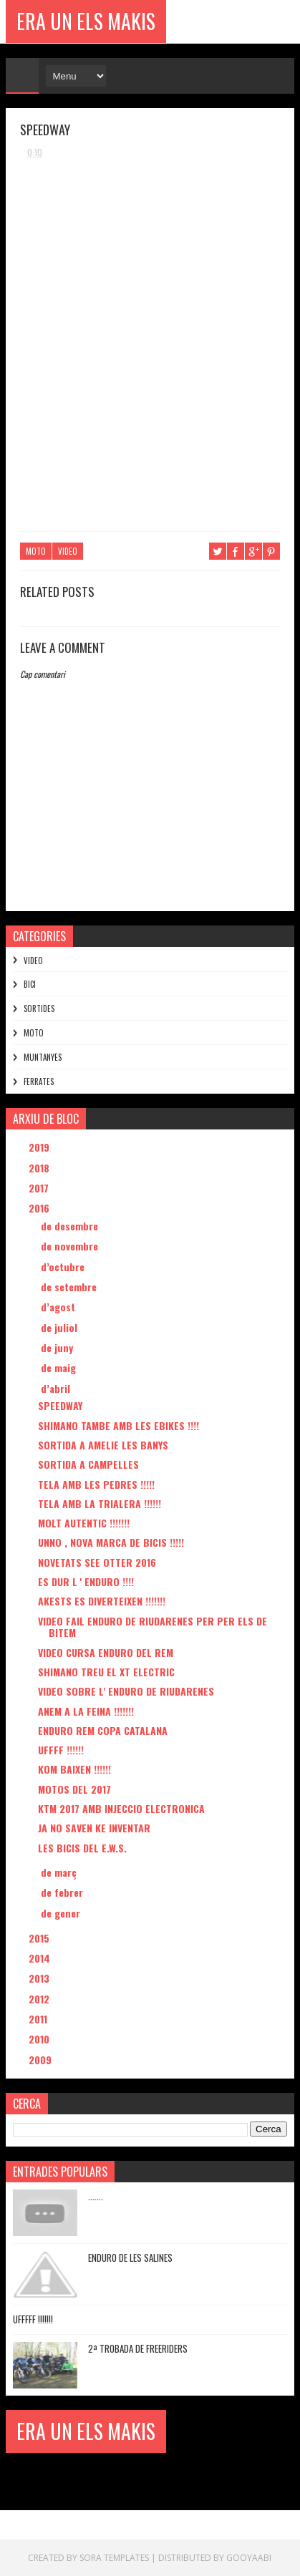  Describe the element at coordinates (152, 1627) in the screenshot. I see `VIDEO FAIL ENDURO DE RIUDARENES PER PER ELS DE BITEM` at that location.